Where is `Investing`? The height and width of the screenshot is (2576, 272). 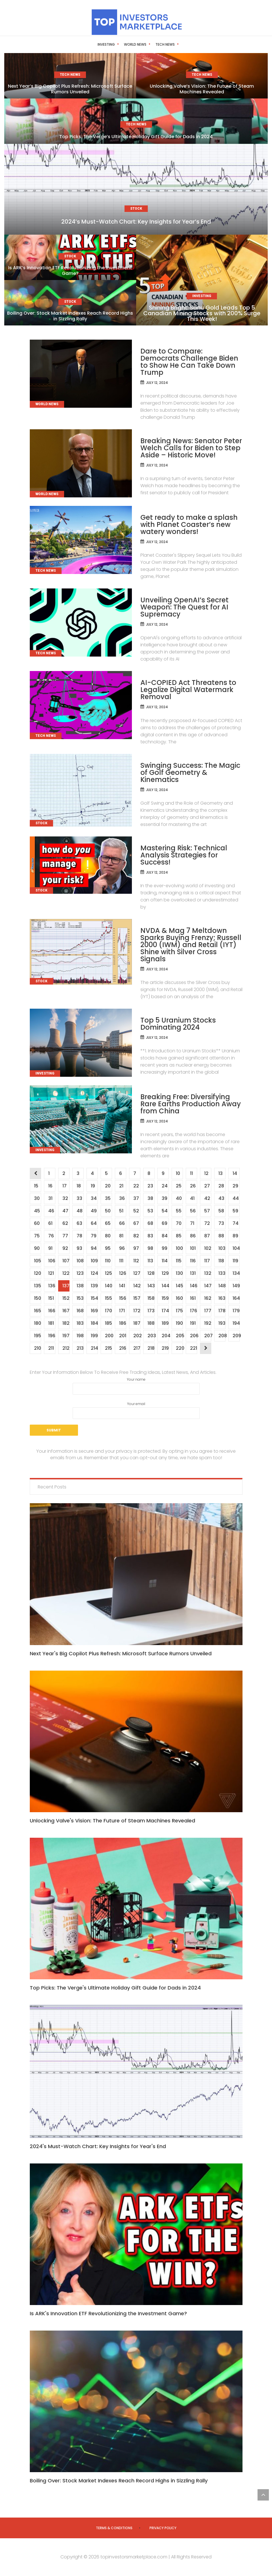
Investing is located at coordinates (95, 44).